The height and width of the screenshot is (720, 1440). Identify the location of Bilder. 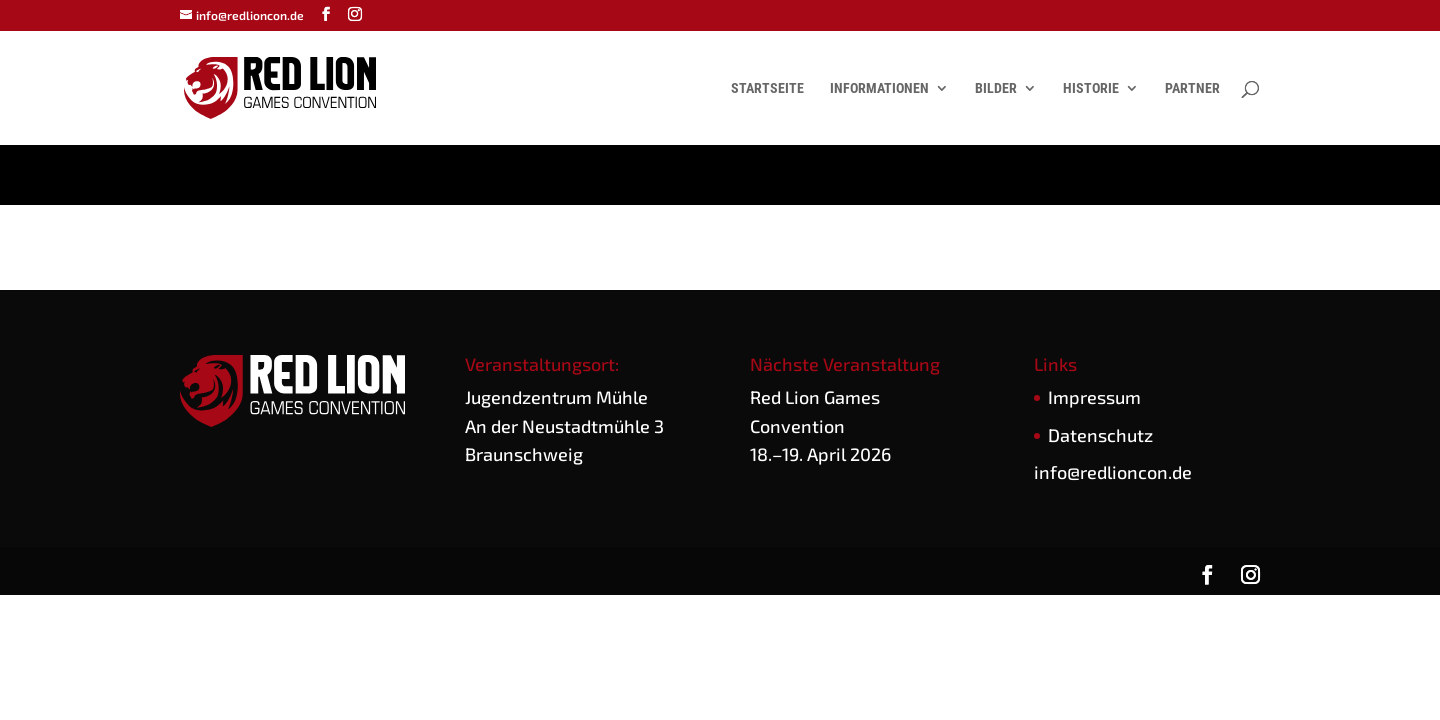
(996, 88).